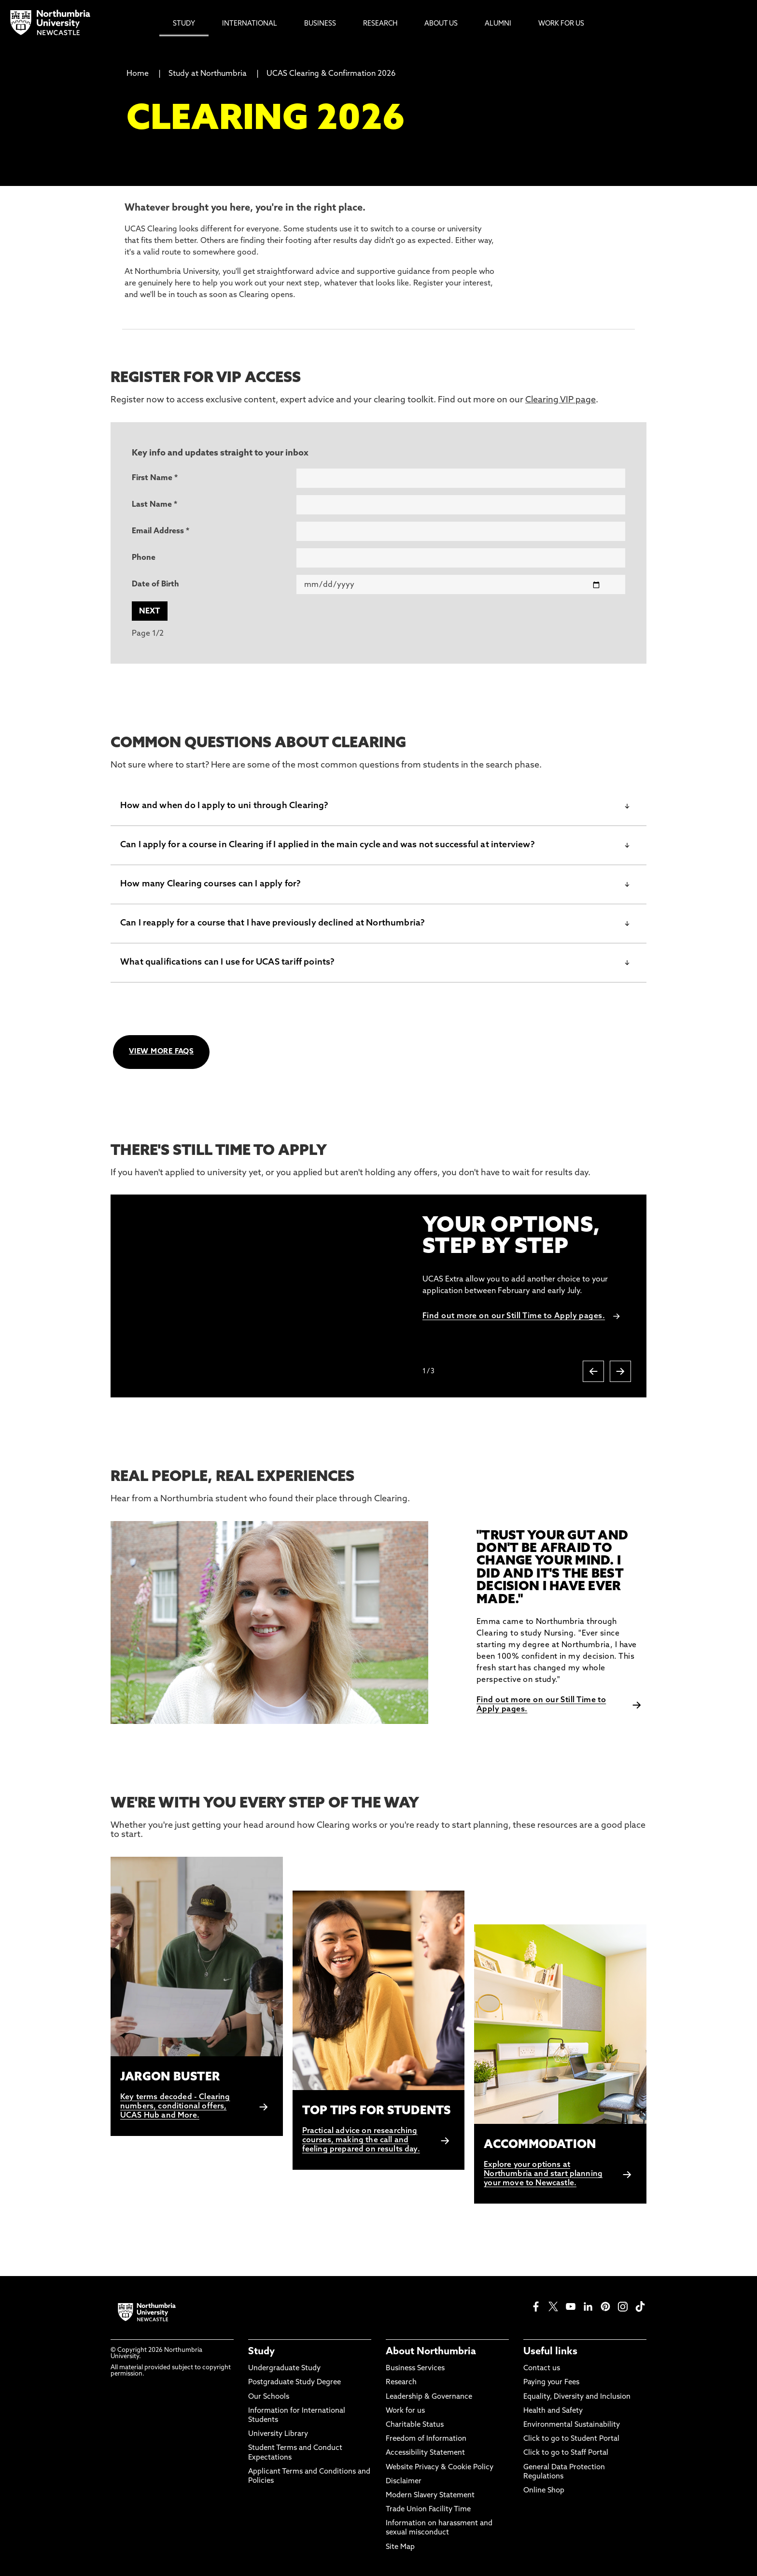 Image resolution: width=757 pixels, height=2576 pixels. Describe the element at coordinates (268, 2397) in the screenshot. I see `Our Schools` at that location.